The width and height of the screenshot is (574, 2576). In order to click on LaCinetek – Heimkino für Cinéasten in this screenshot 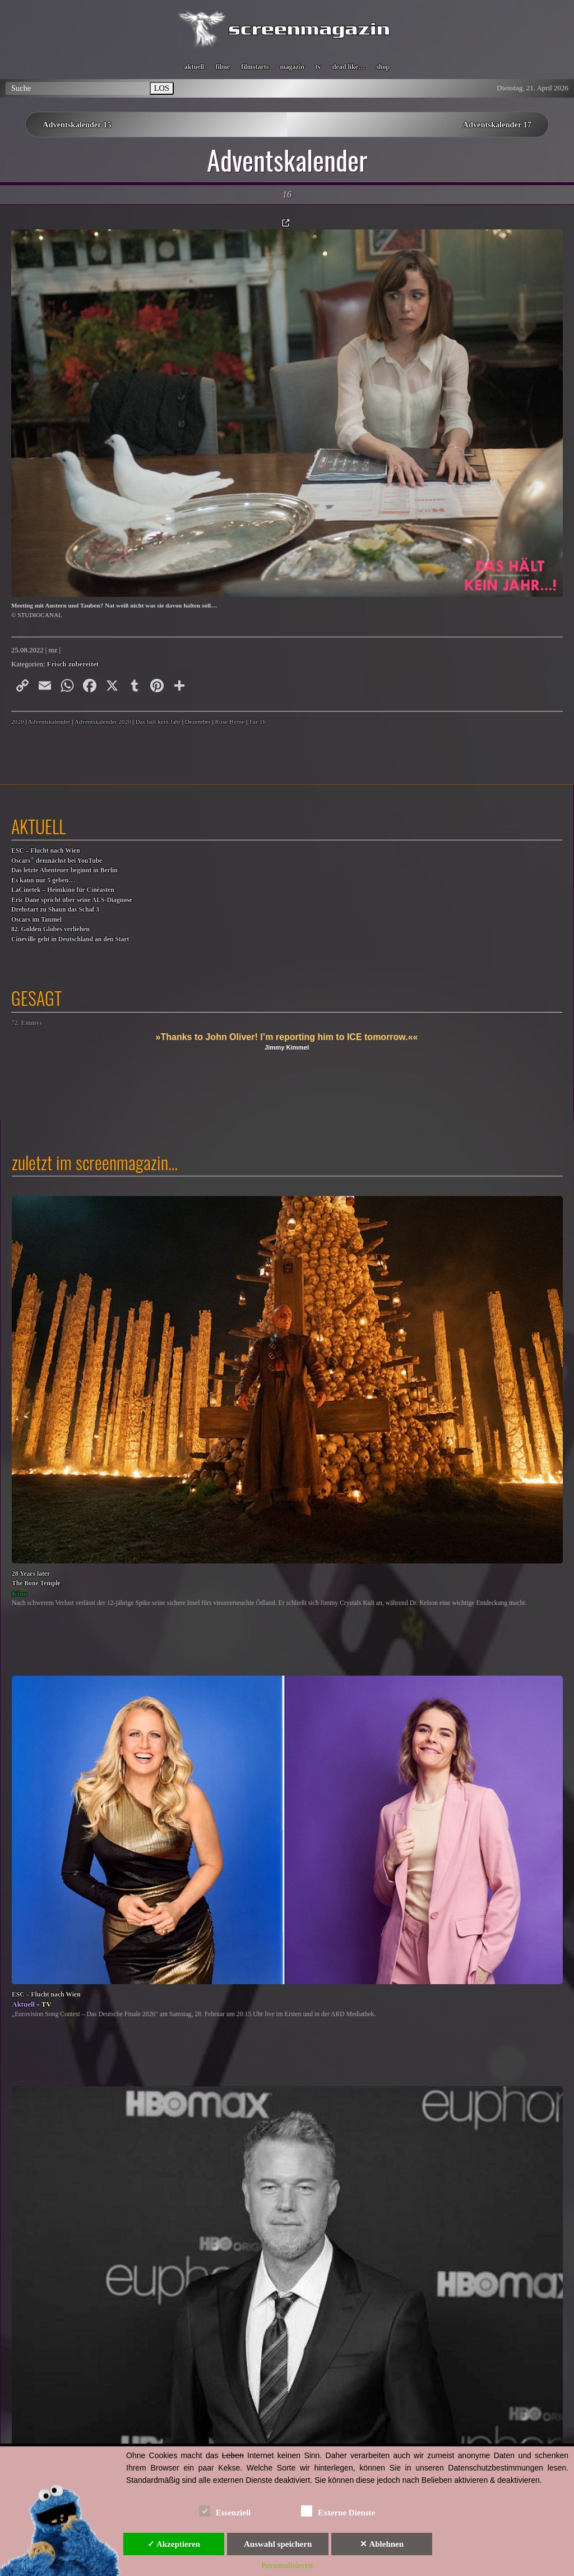, I will do `click(62, 890)`.